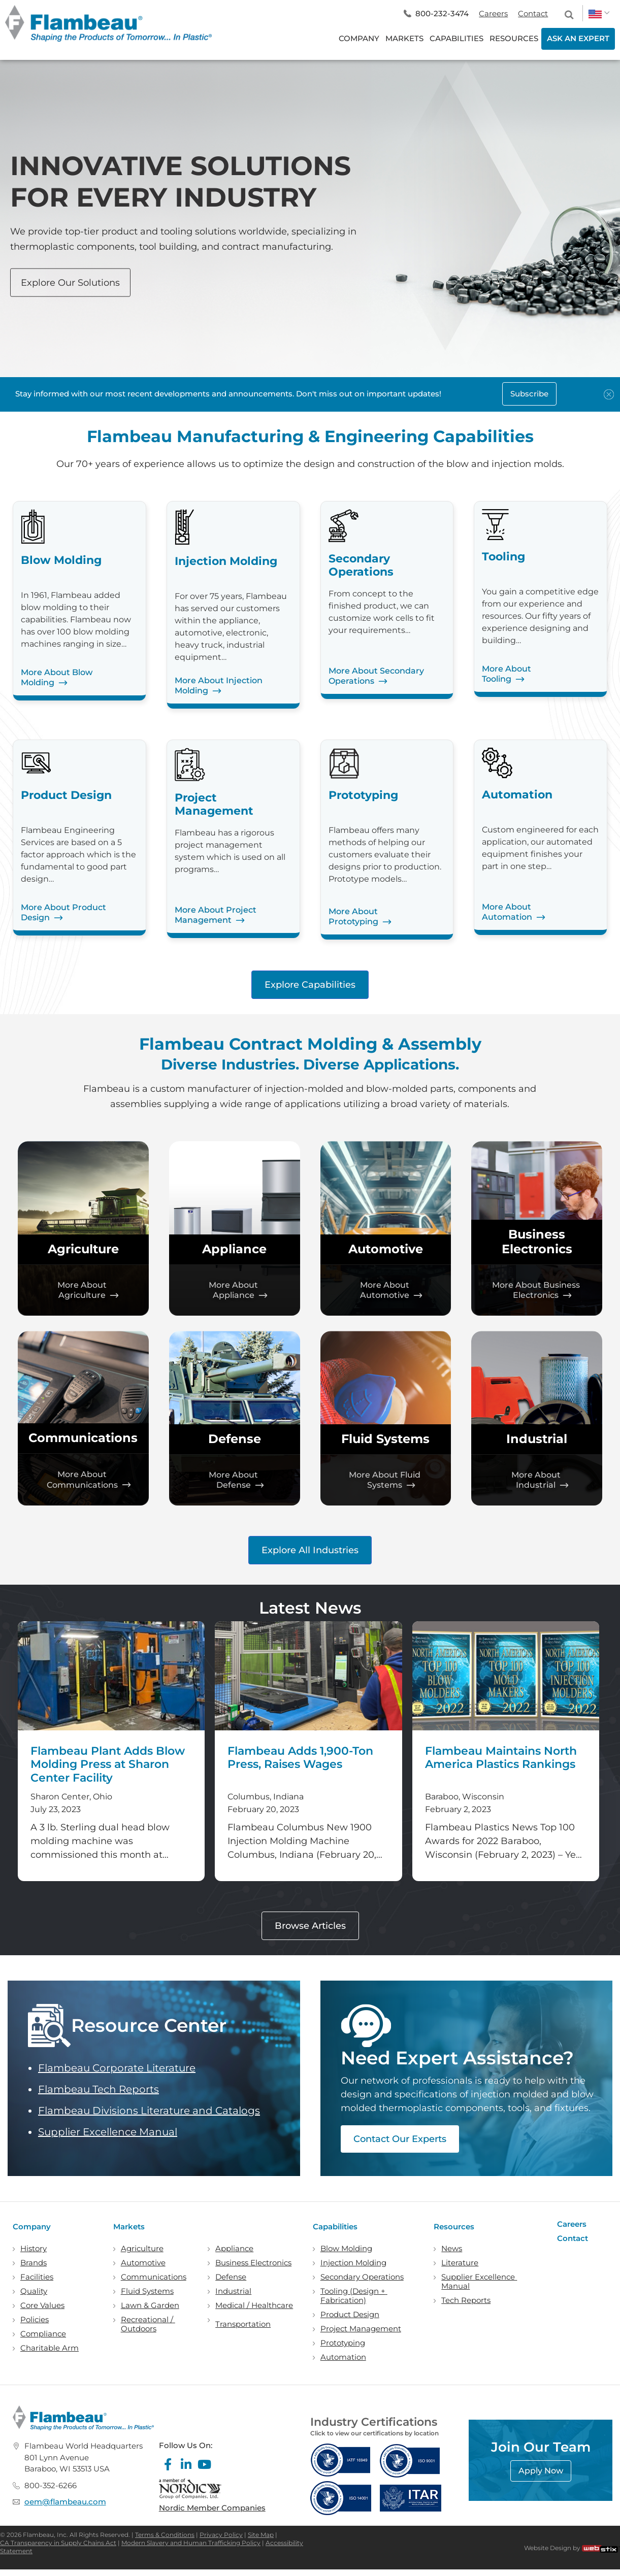  I want to click on Company, so click(32, 2226).